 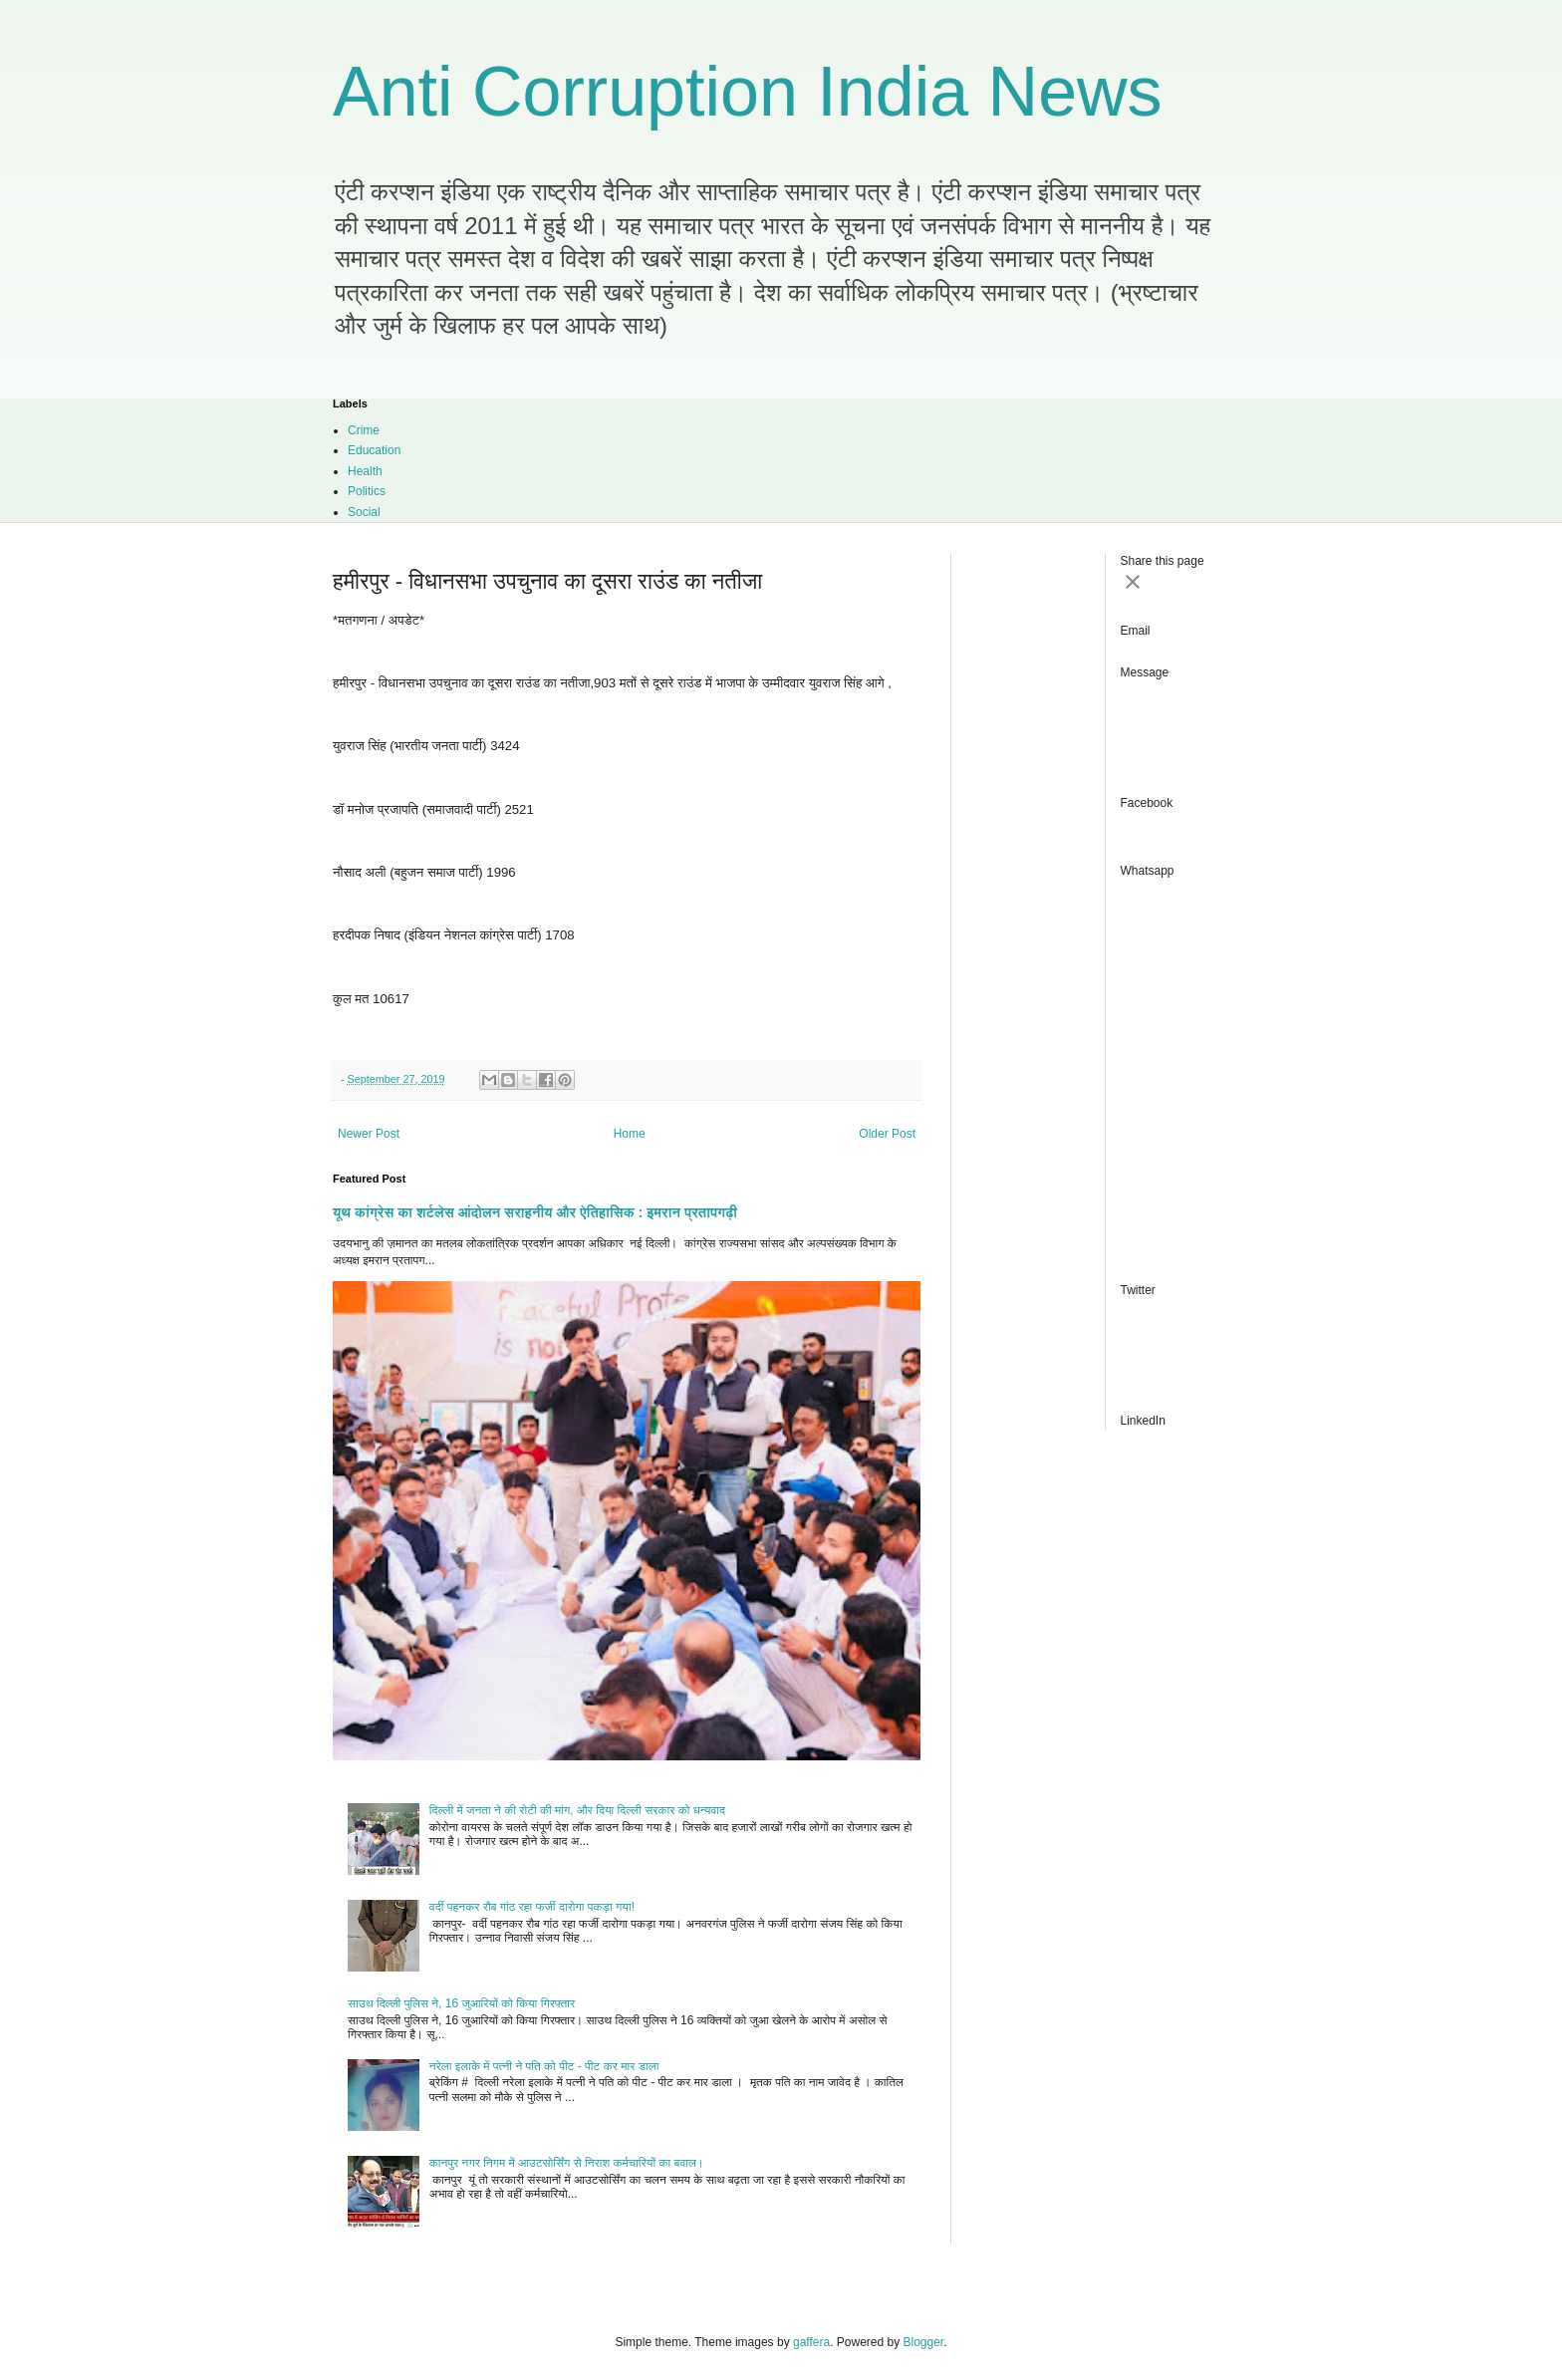 What do you see at coordinates (532, 1907) in the screenshot?
I see `वर्दी पहनकर रौब गांठ रहा फर्जी दारोगा पकड़ा गया!` at bounding box center [532, 1907].